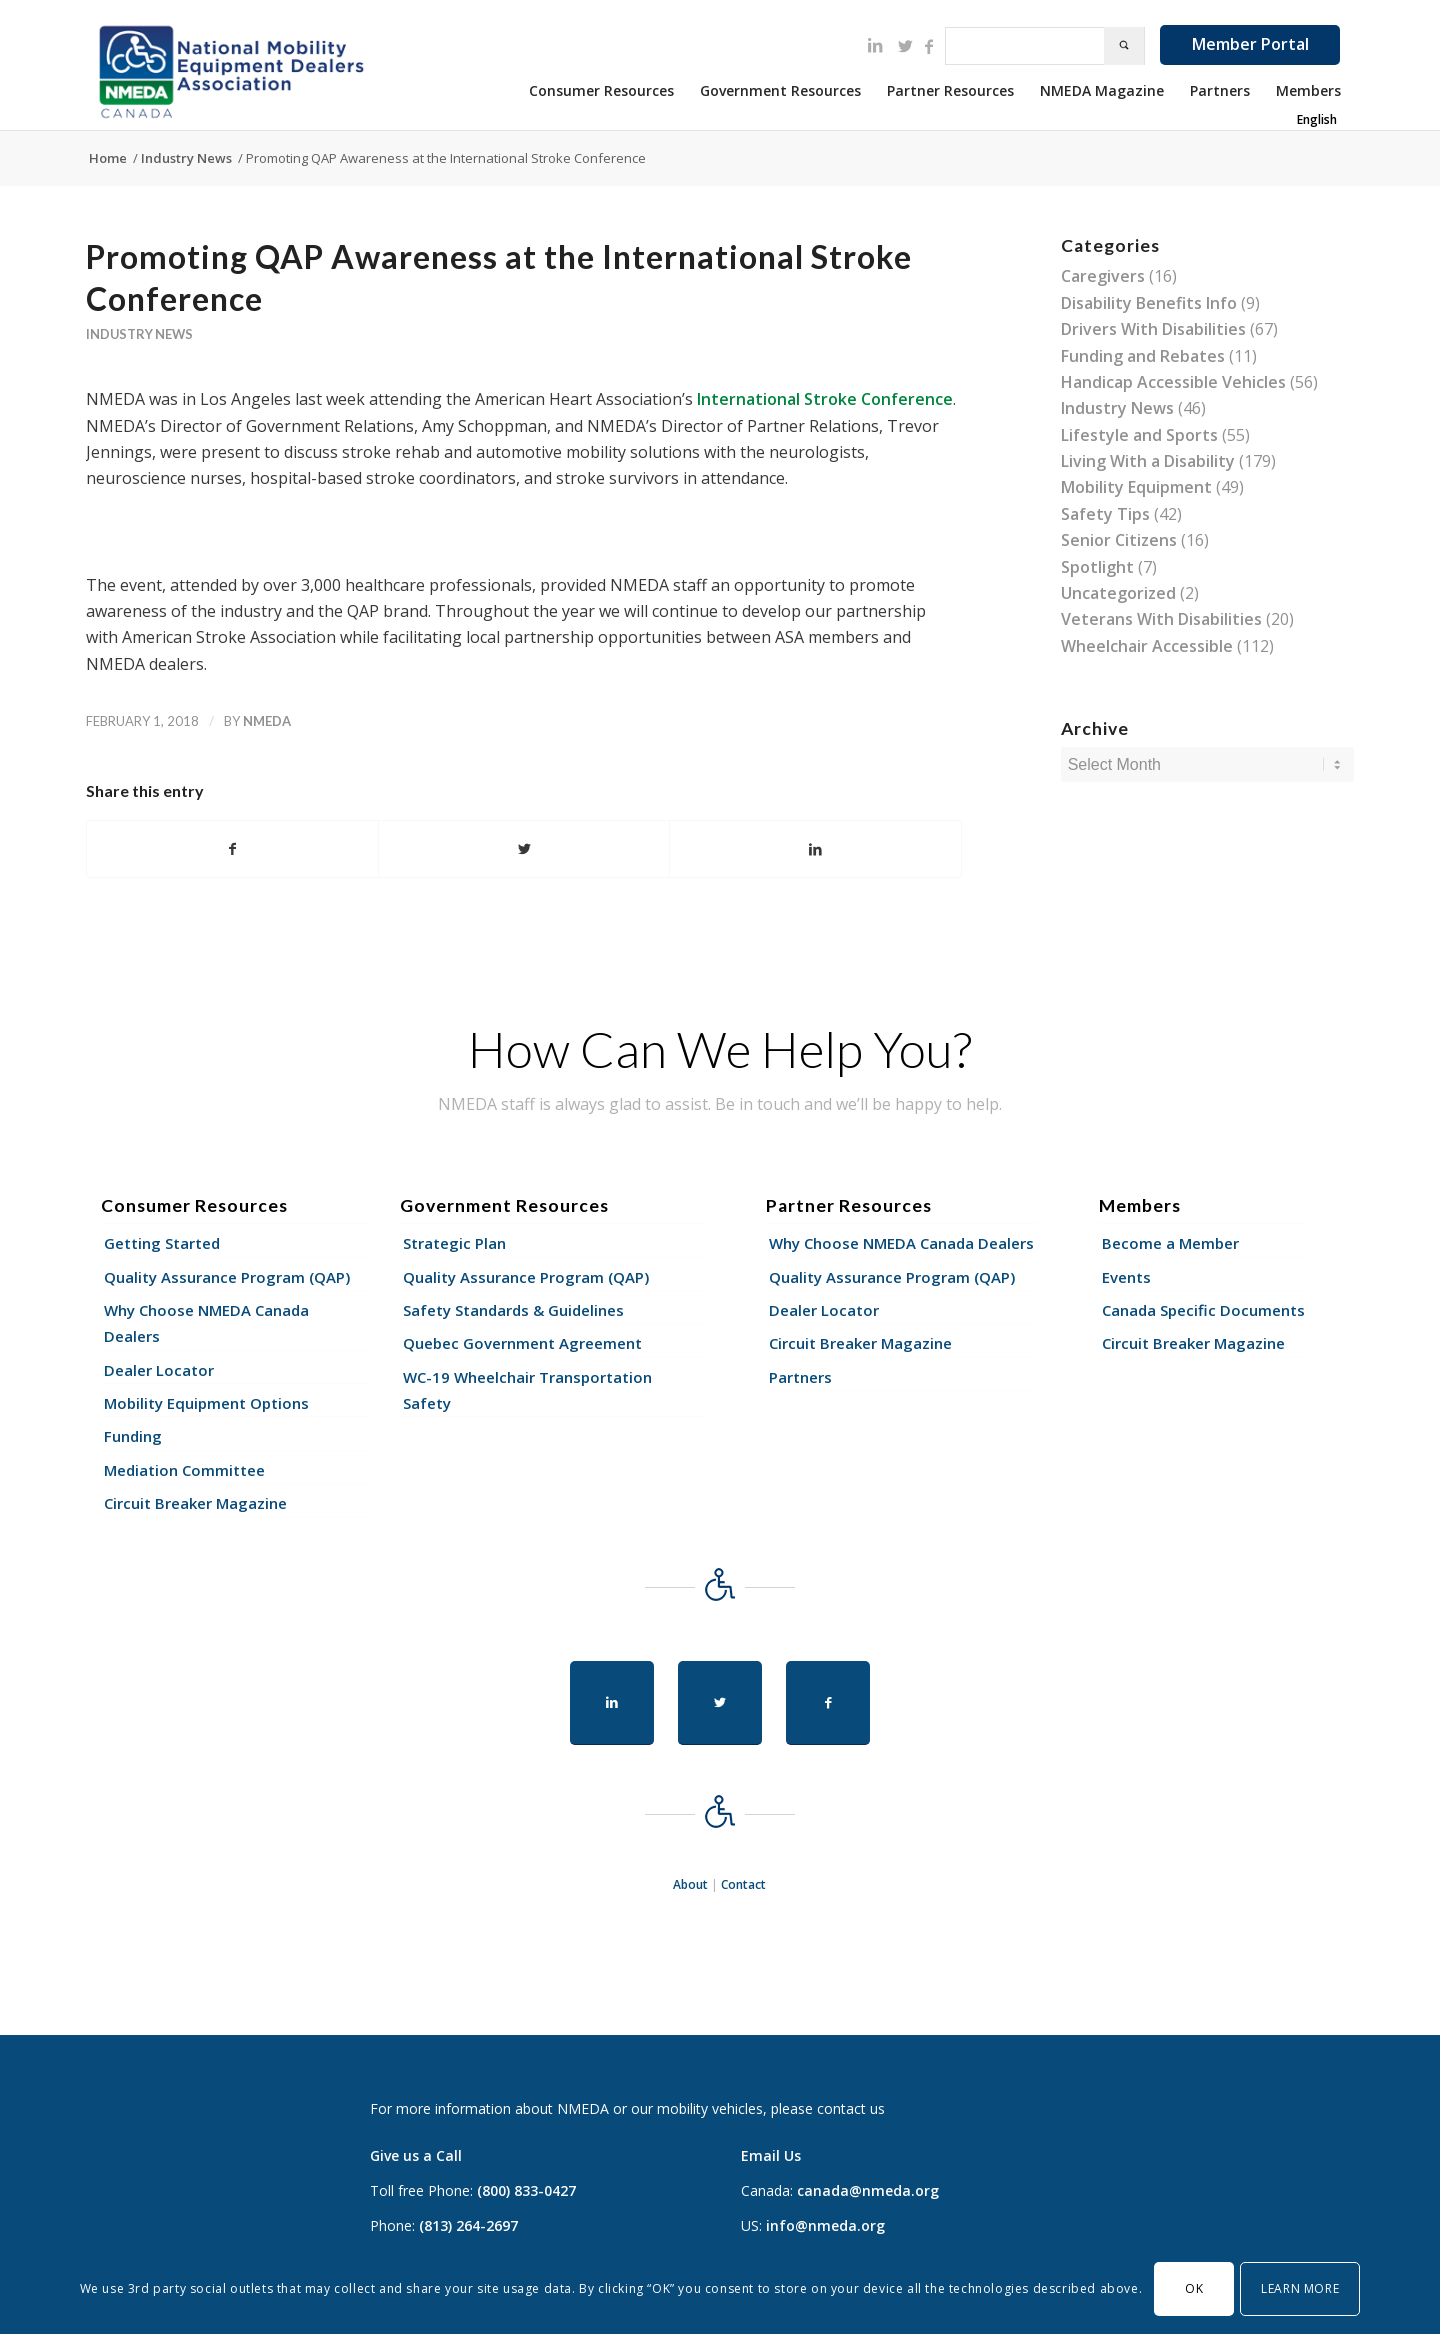 This screenshot has width=1440, height=2334. What do you see at coordinates (720, 1049) in the screenshot?
I see `How Can We Help You?` at bounding box center [720, 1049].